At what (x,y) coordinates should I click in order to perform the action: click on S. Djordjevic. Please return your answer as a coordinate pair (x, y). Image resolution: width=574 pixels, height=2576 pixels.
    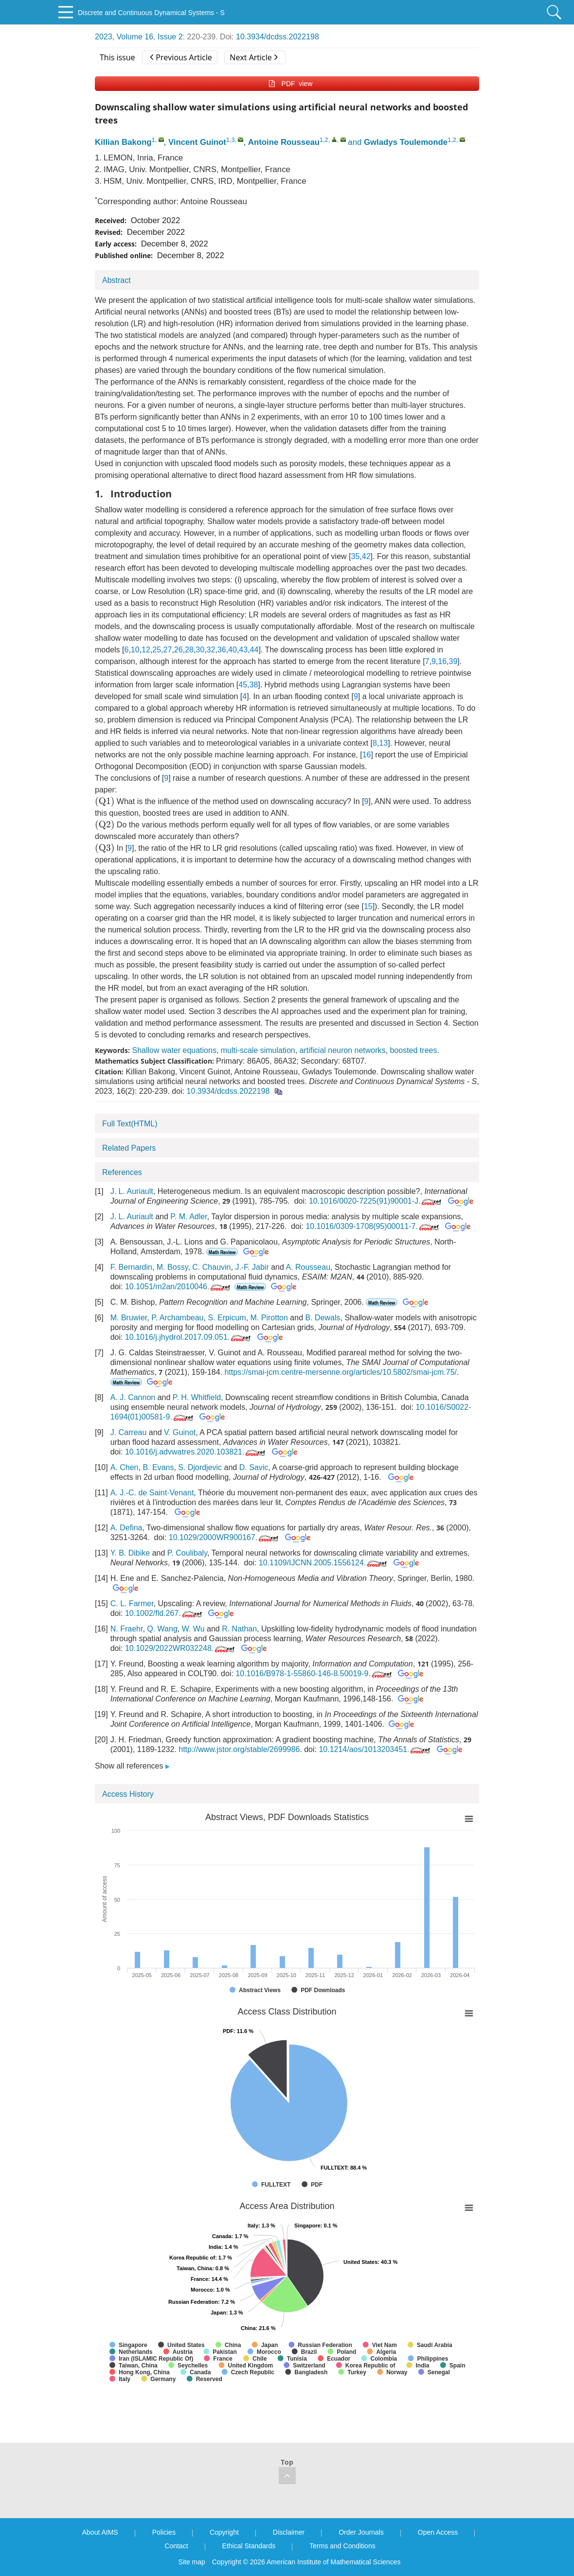
    Looking at the image, I should click on (200, 1467).